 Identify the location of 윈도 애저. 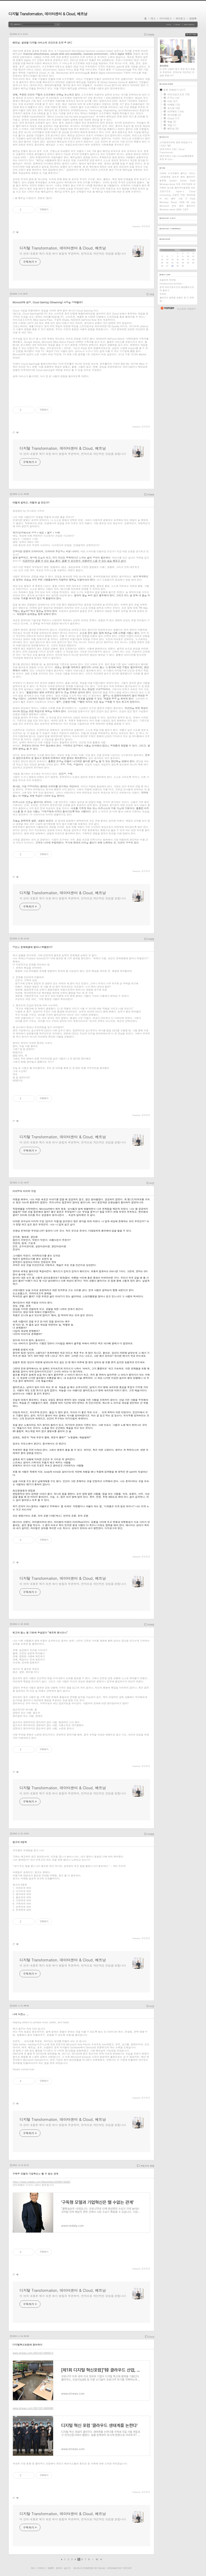
(178, 205).